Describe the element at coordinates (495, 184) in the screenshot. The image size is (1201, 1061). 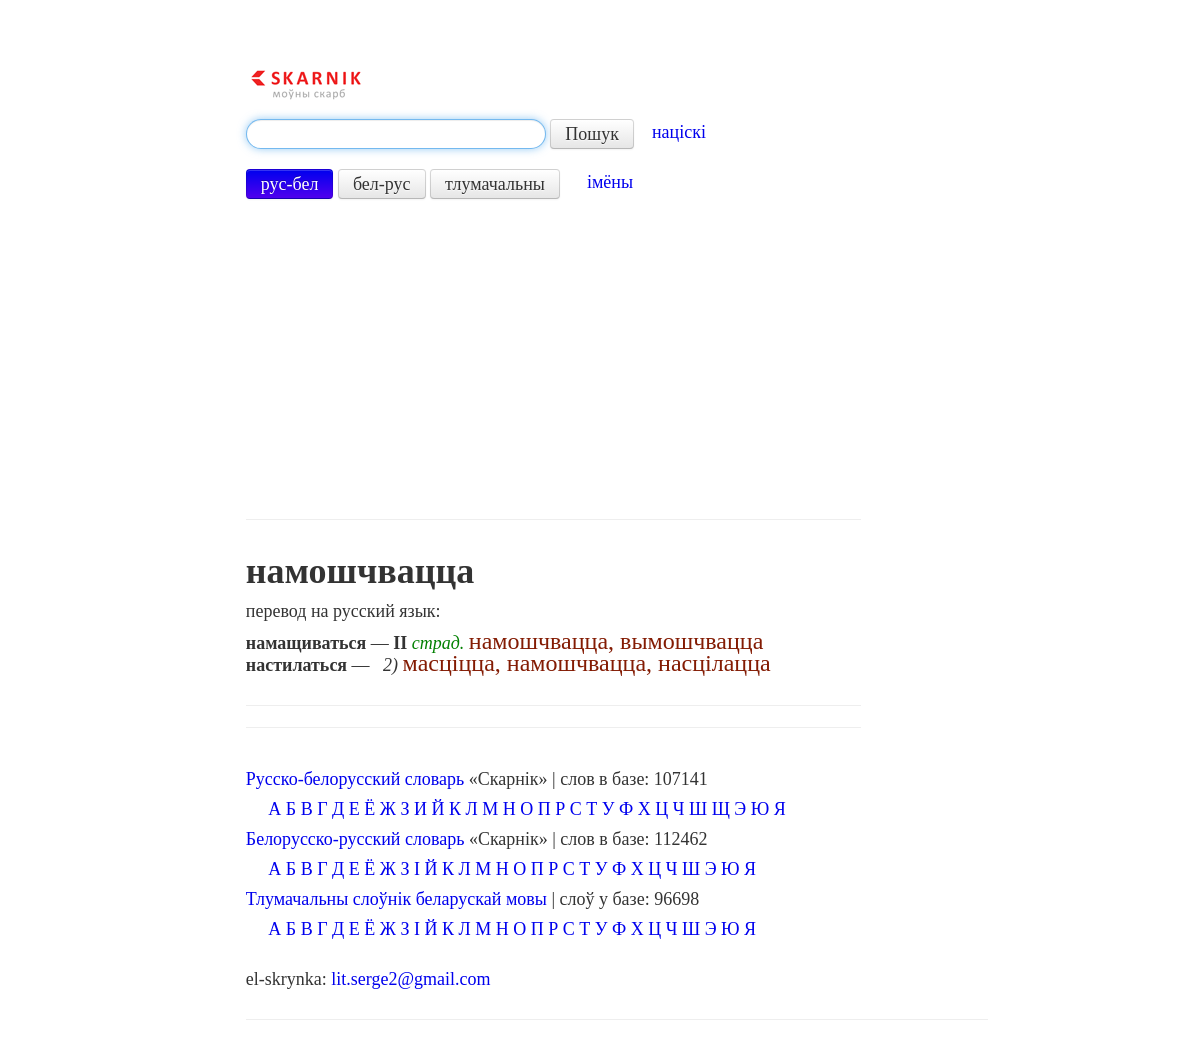
I see `тлумачальны` at that location.